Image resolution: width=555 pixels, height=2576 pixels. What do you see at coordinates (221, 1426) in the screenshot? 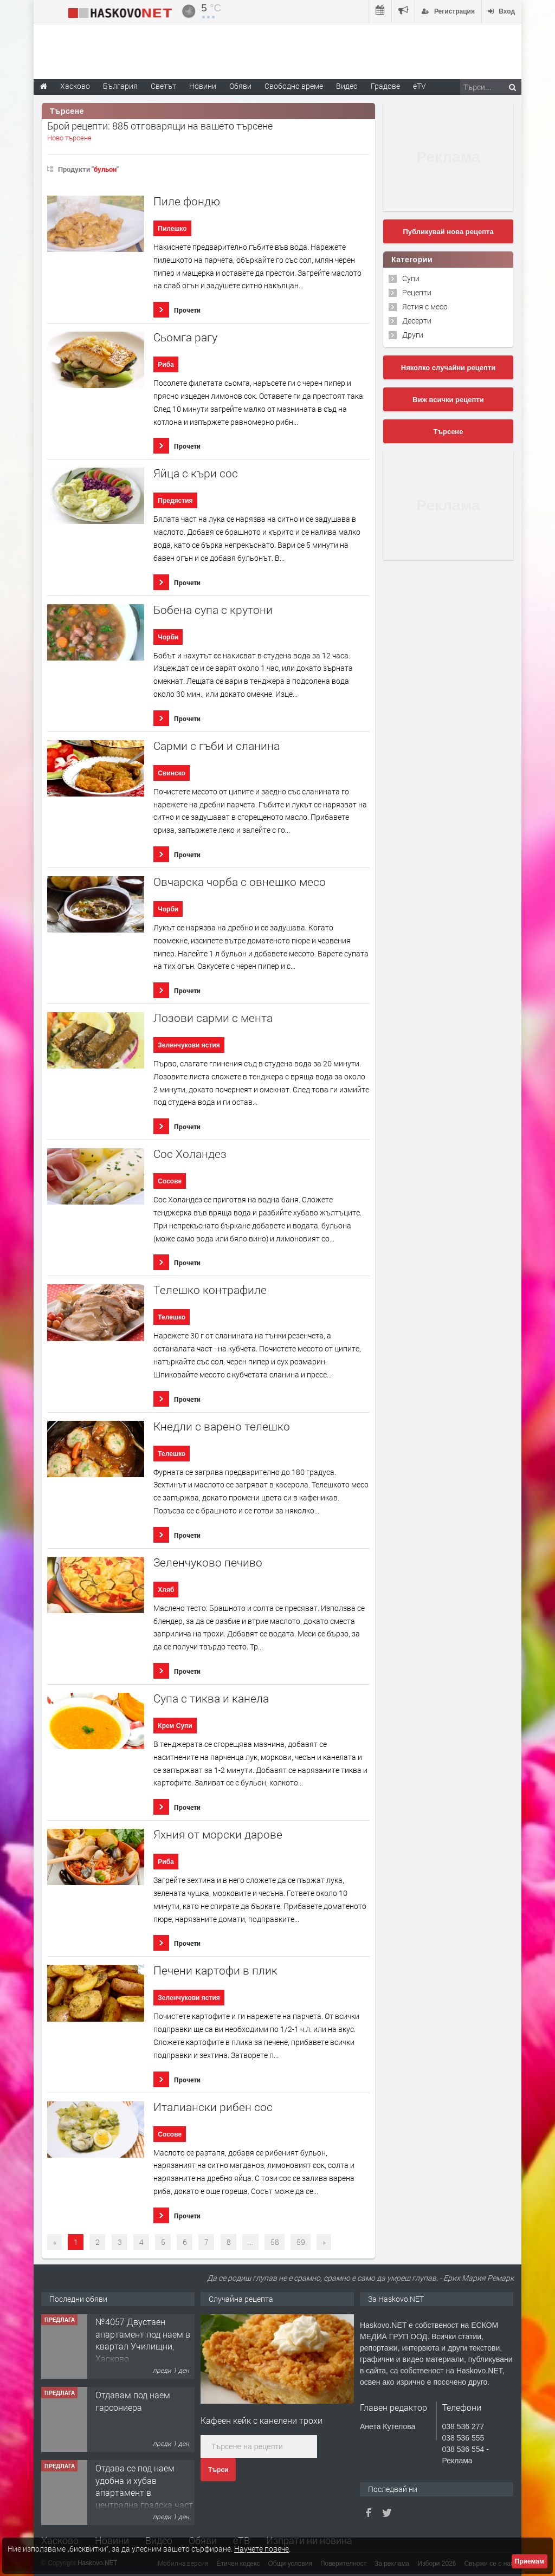
I see `Кнедли с варено телешко` at bounding box center [221, 1426].